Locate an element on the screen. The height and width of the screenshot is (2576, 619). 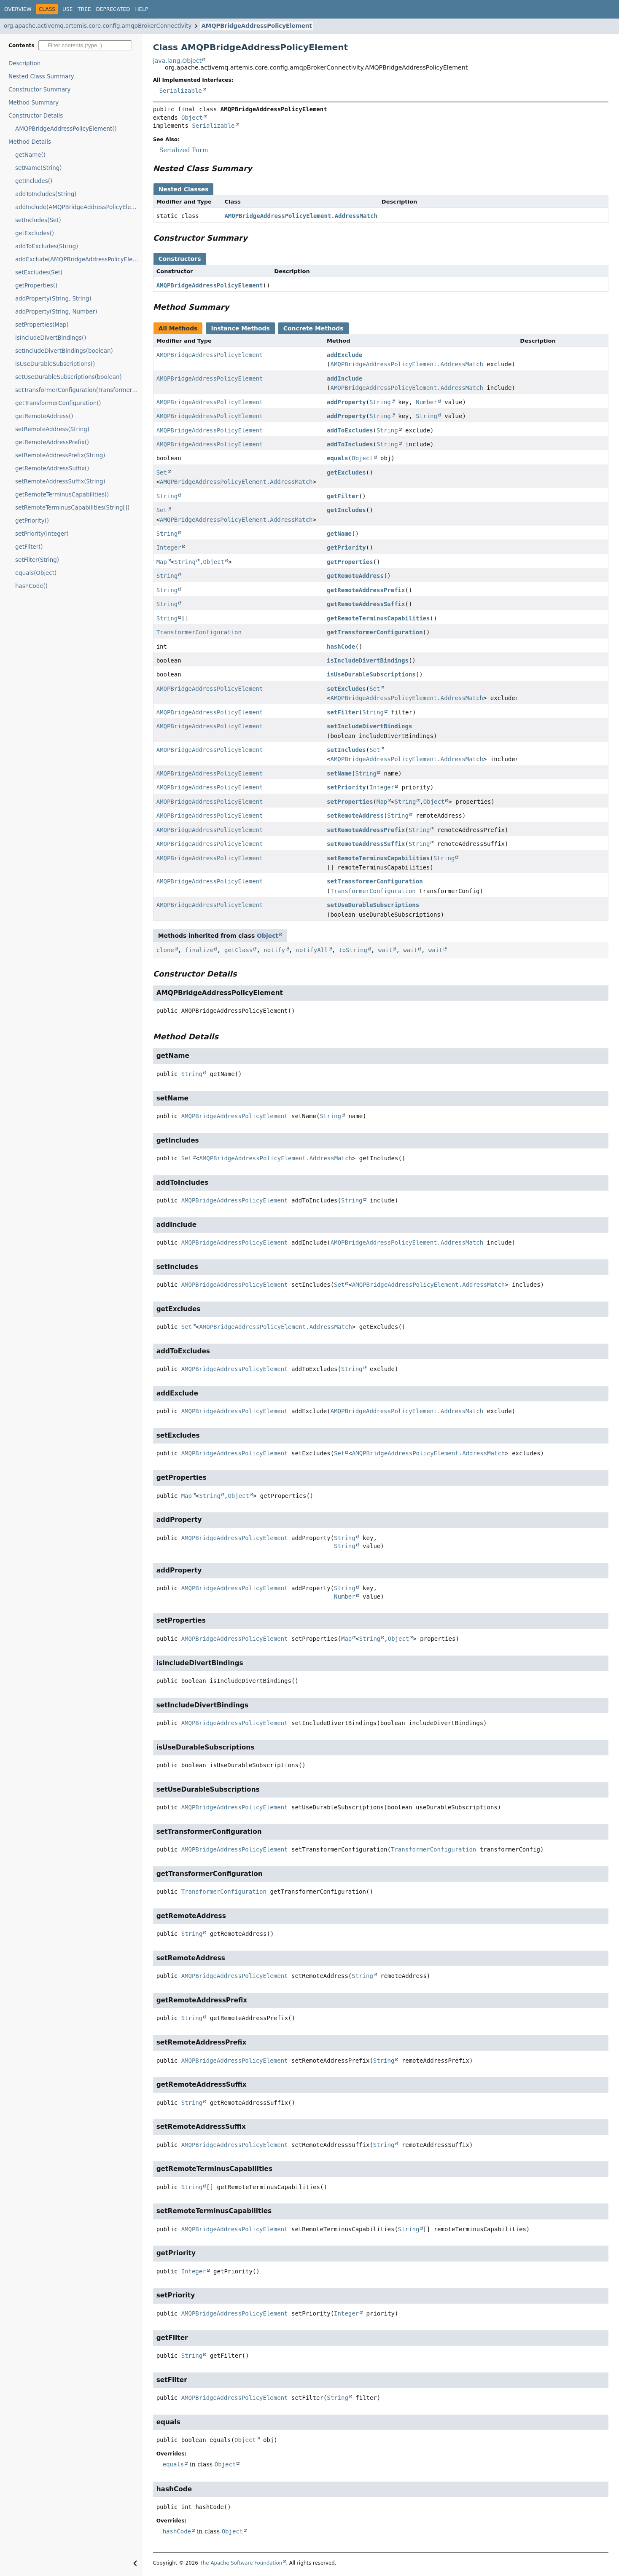
getRemoteAddressSuffix is located at coordinates (366, 604).